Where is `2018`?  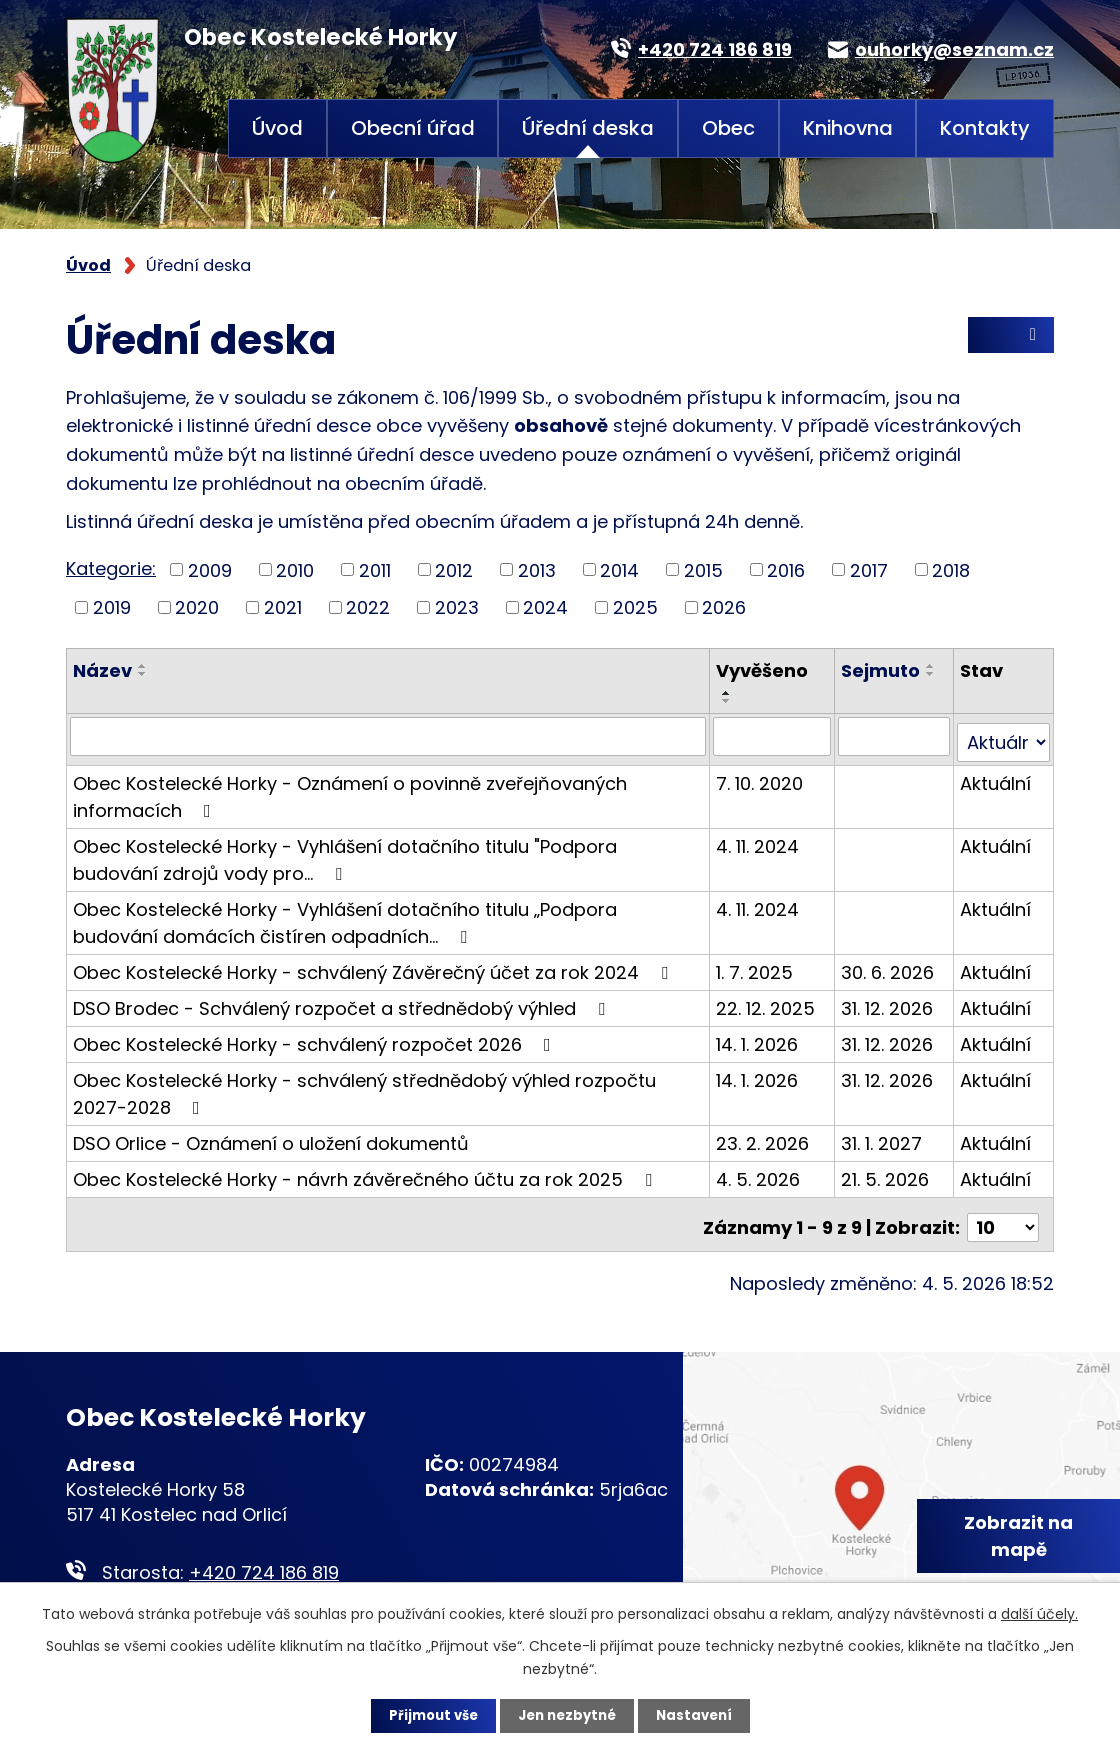 2018 is located at coordinates (951, 569).